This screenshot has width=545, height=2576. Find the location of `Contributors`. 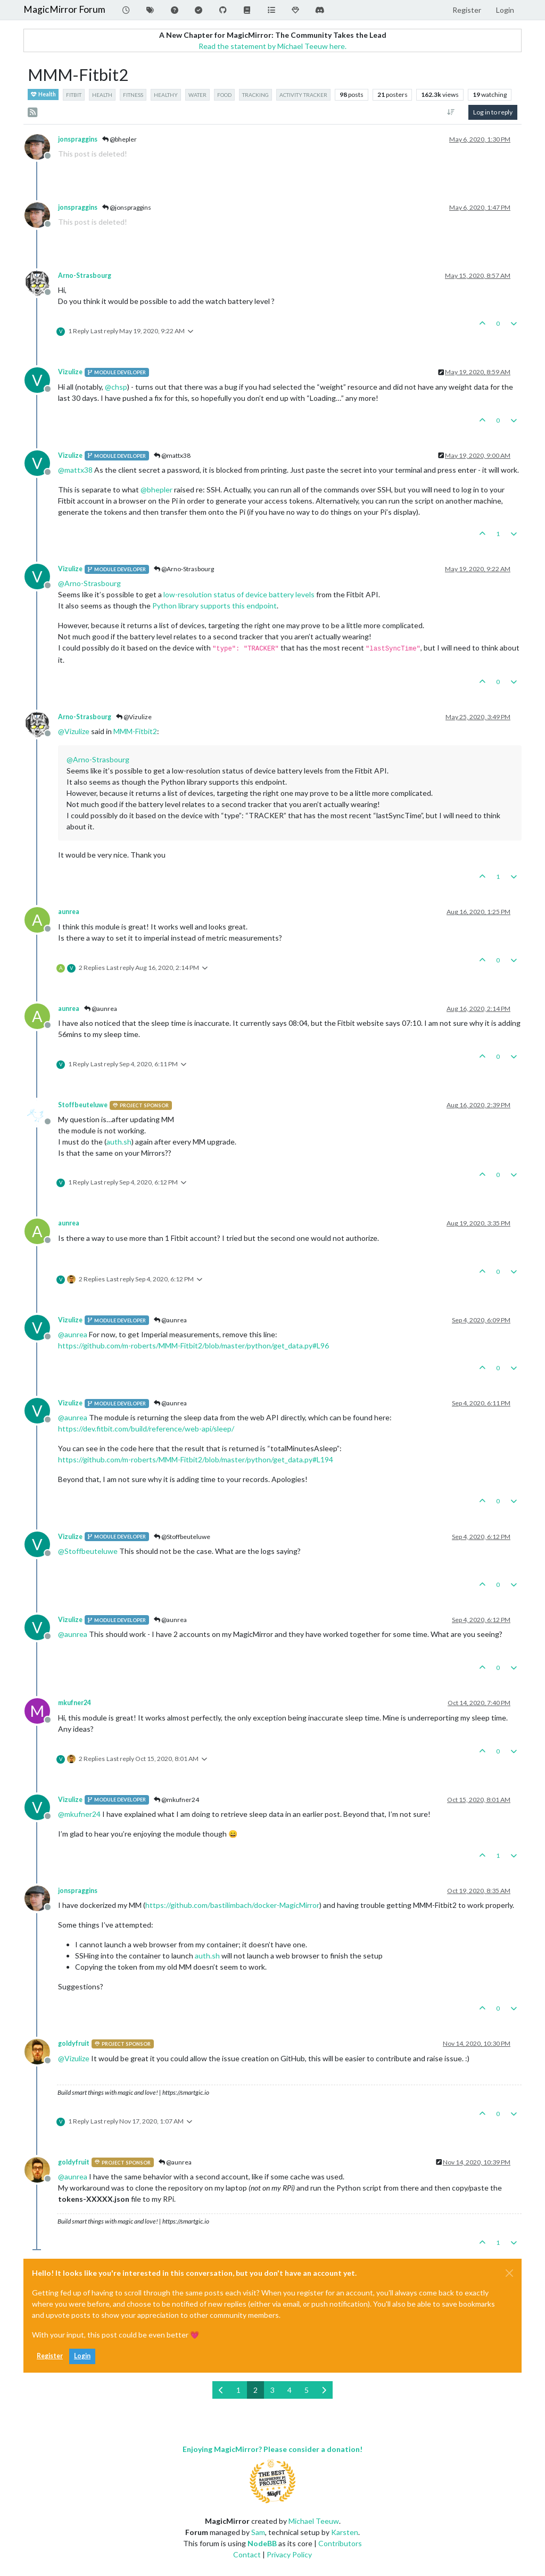

Contributors is located at coordinates (340, 2543).